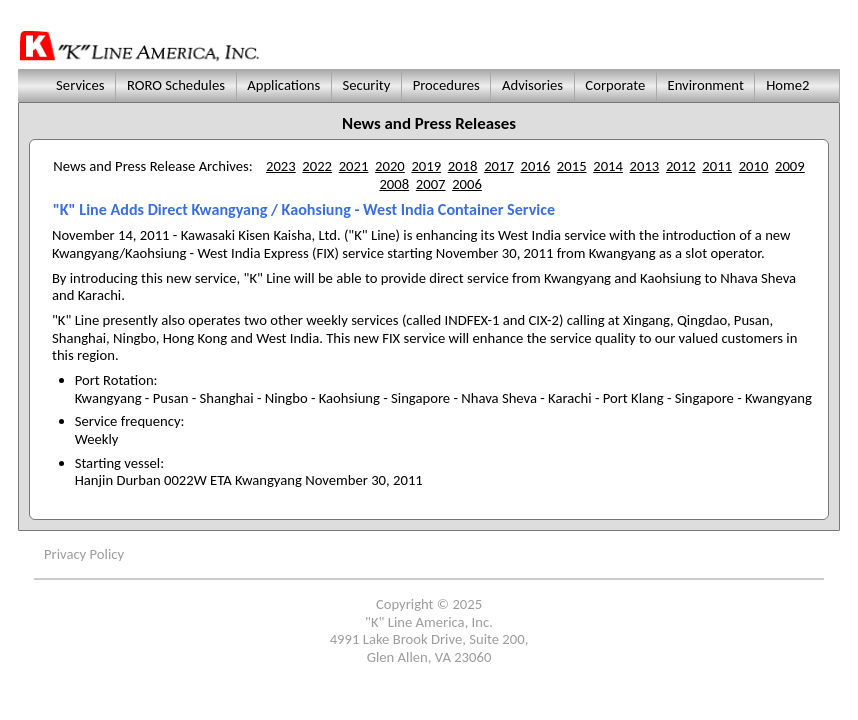 The width and height of the screenshot is (858, 720). Describe the element at coordinates (446, 85) in the screenshot. I see `Procedures` at that location.